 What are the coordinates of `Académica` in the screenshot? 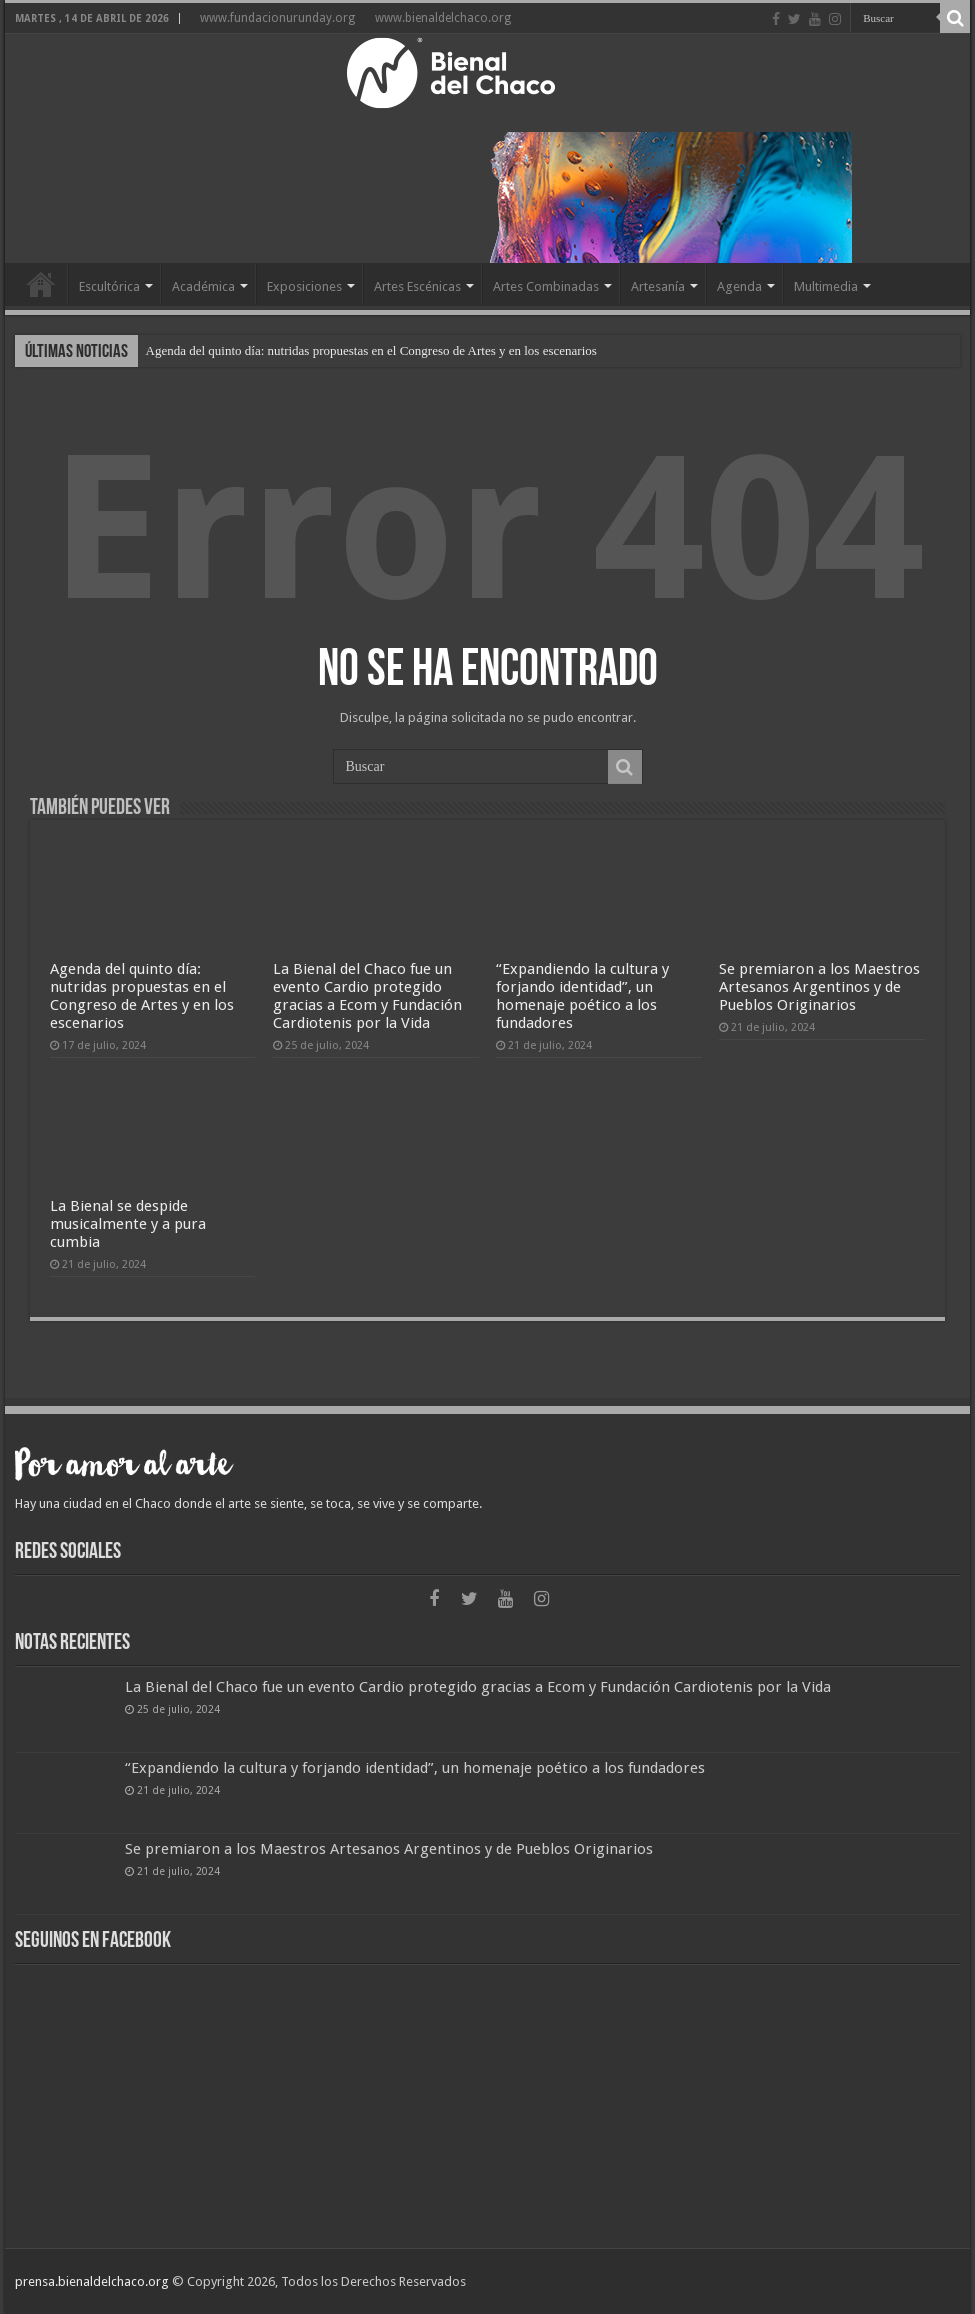 It's located at (203, 286).